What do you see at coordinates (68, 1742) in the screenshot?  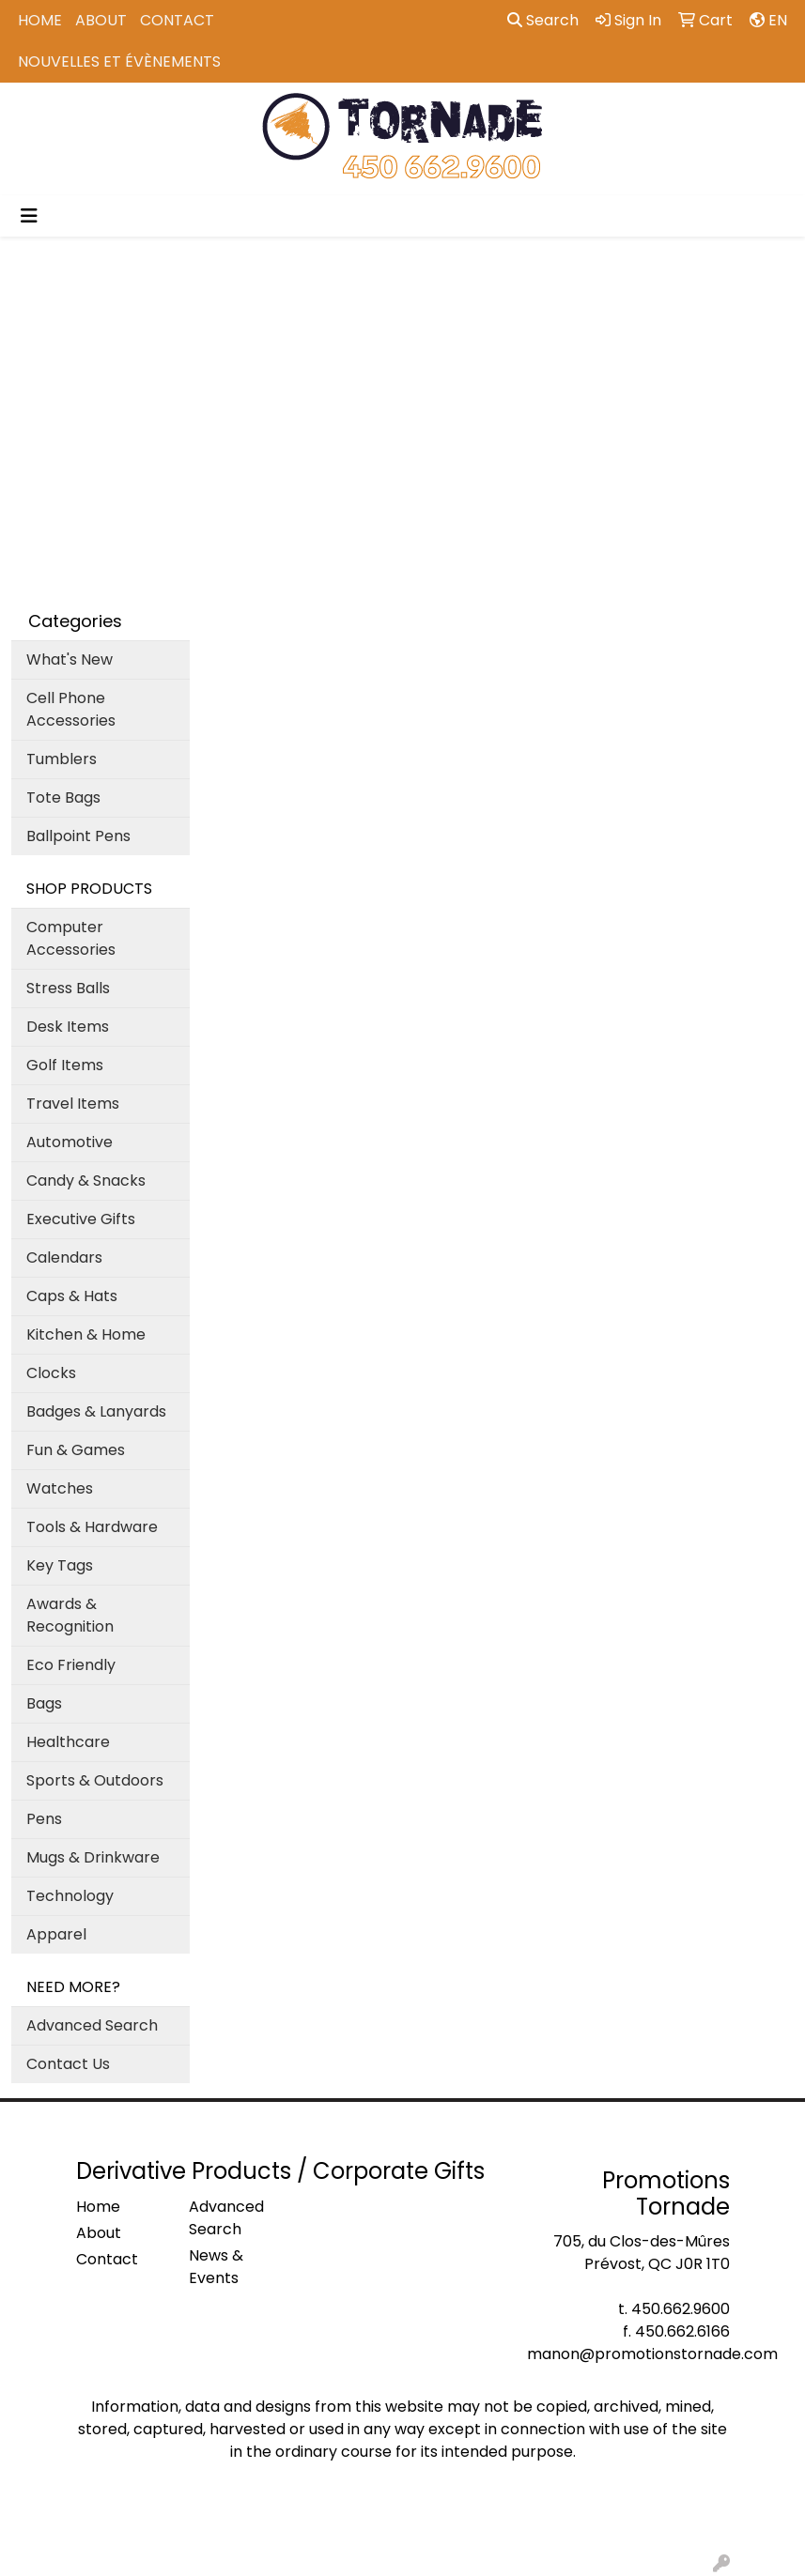 I see `Healthcare` at bounding box center [68, 1742].